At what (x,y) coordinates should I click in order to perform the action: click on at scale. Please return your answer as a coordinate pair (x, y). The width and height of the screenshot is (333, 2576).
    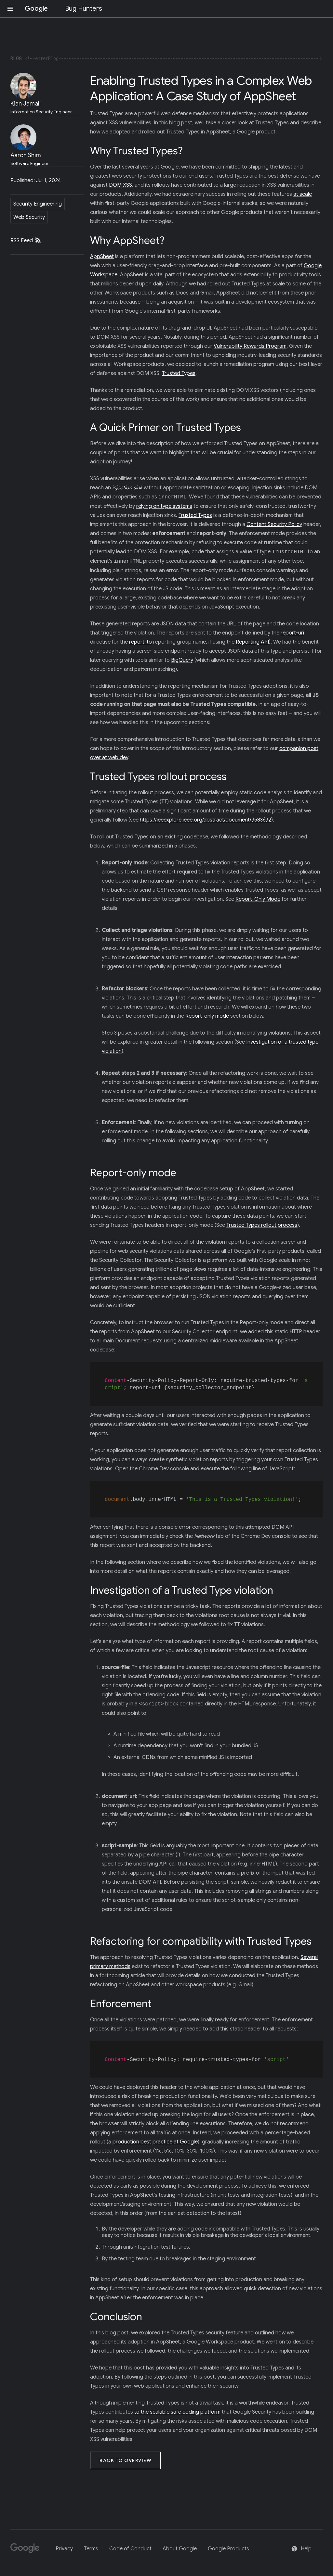
    Looking at the image, I should click on (302, 194).